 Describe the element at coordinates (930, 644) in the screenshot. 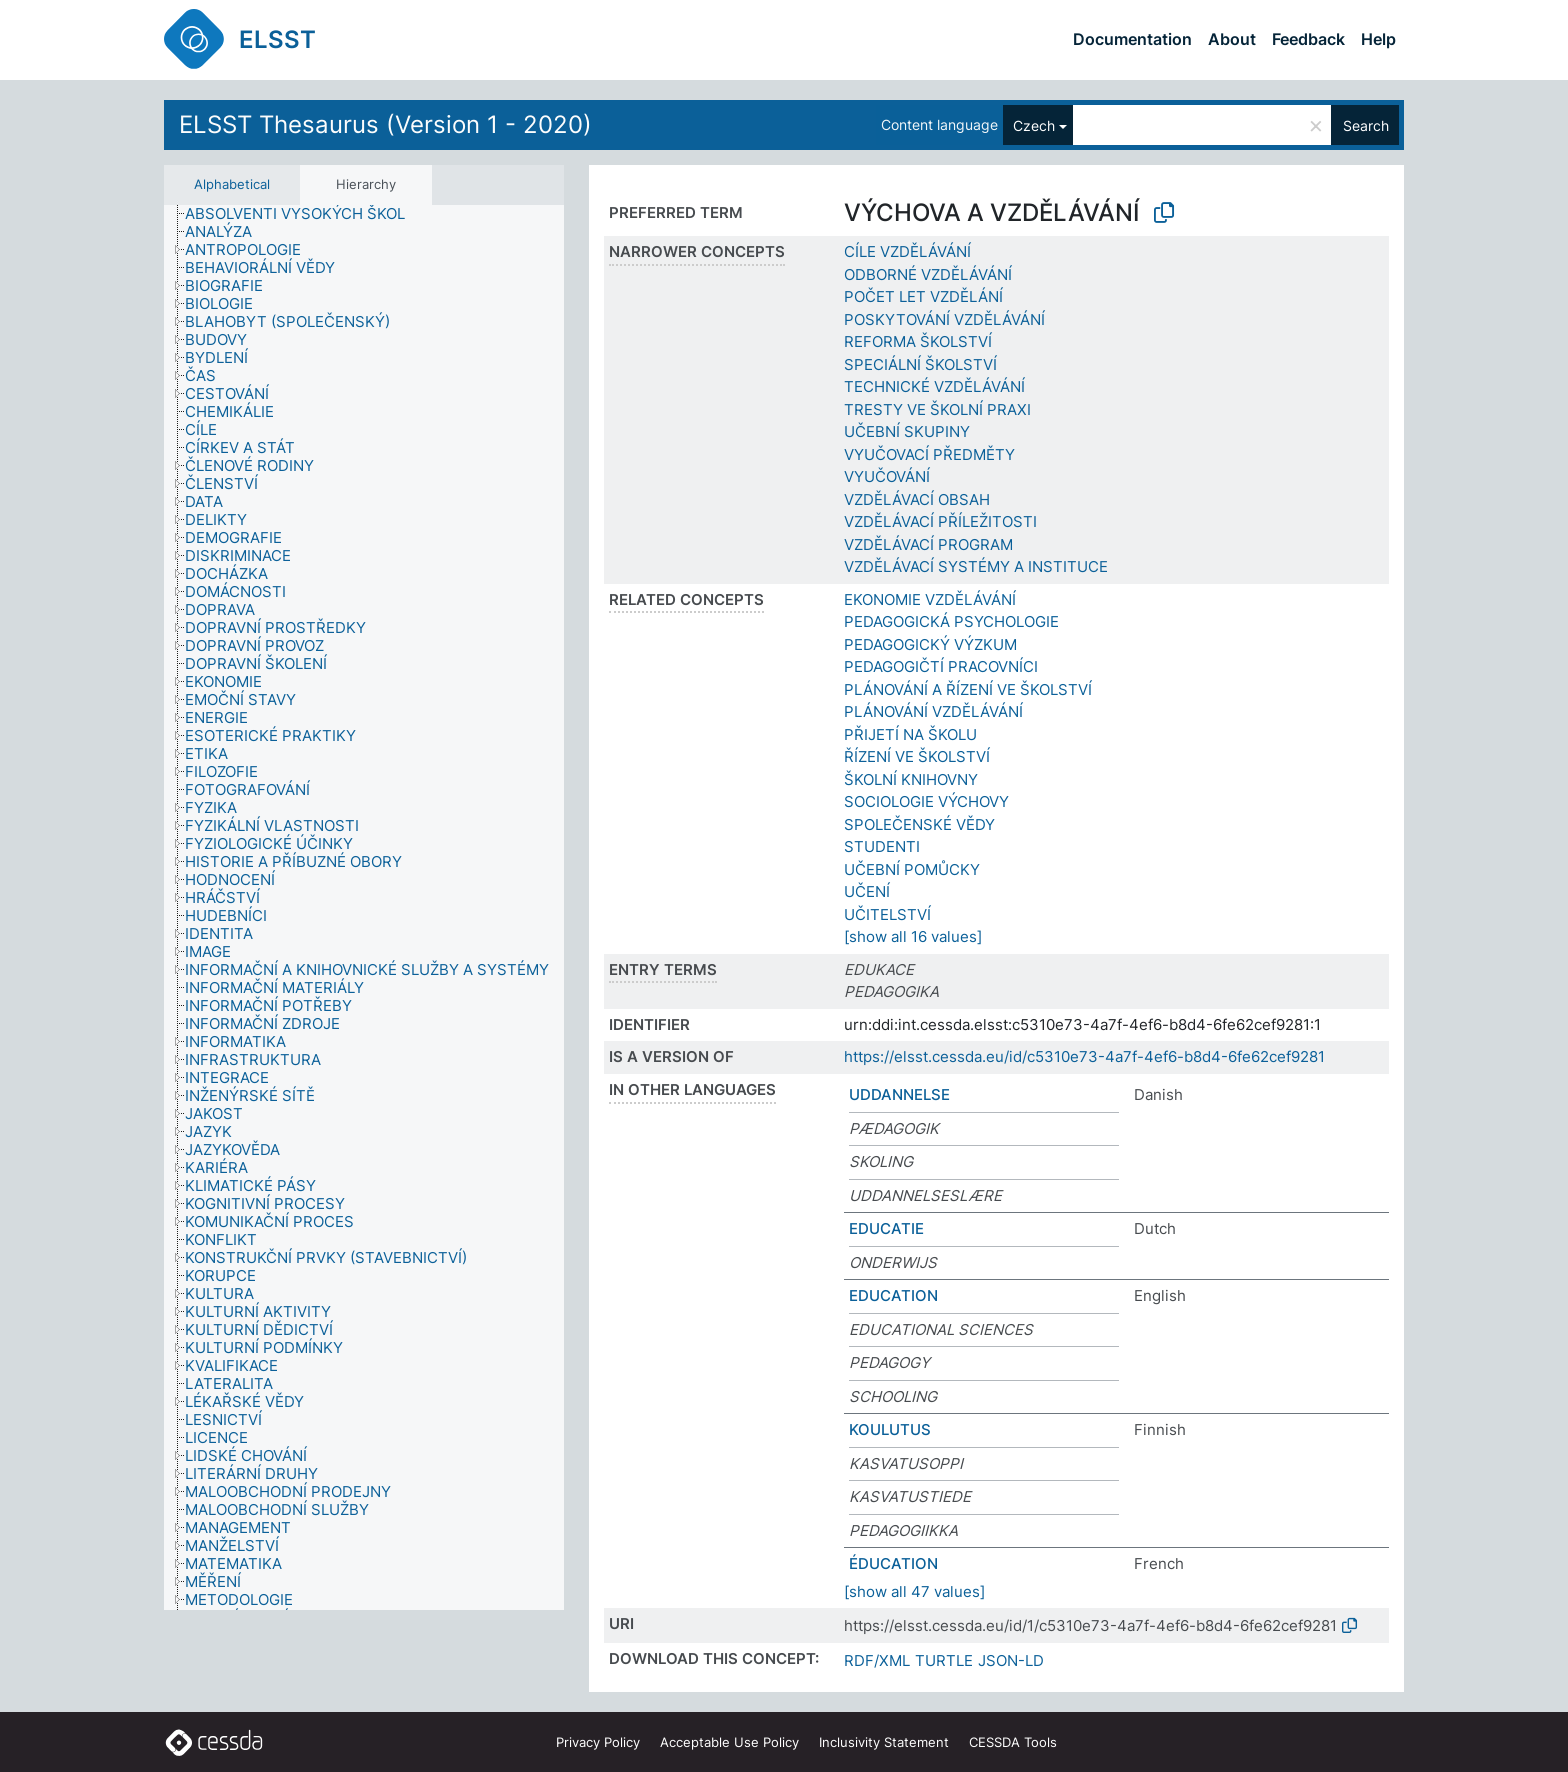

I see `PEDAGOGICKÝ VÝZKUM` at that location.